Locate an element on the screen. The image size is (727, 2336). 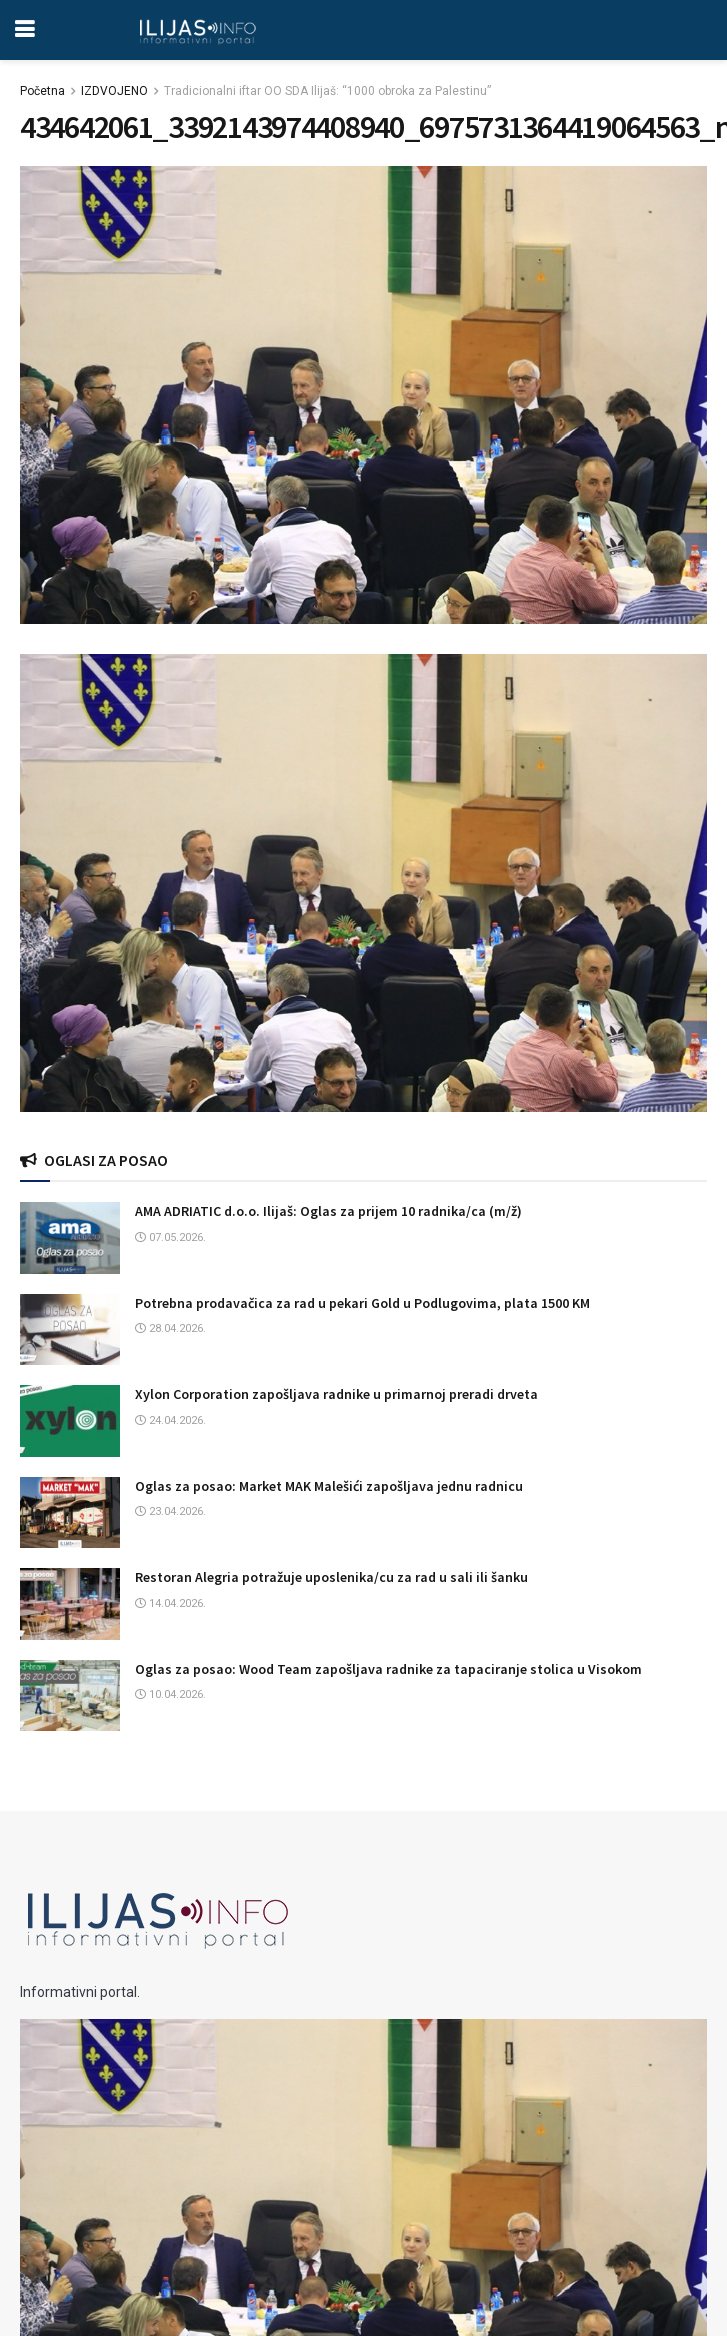
IZDVOJENO is located at coordinates (114, 91).